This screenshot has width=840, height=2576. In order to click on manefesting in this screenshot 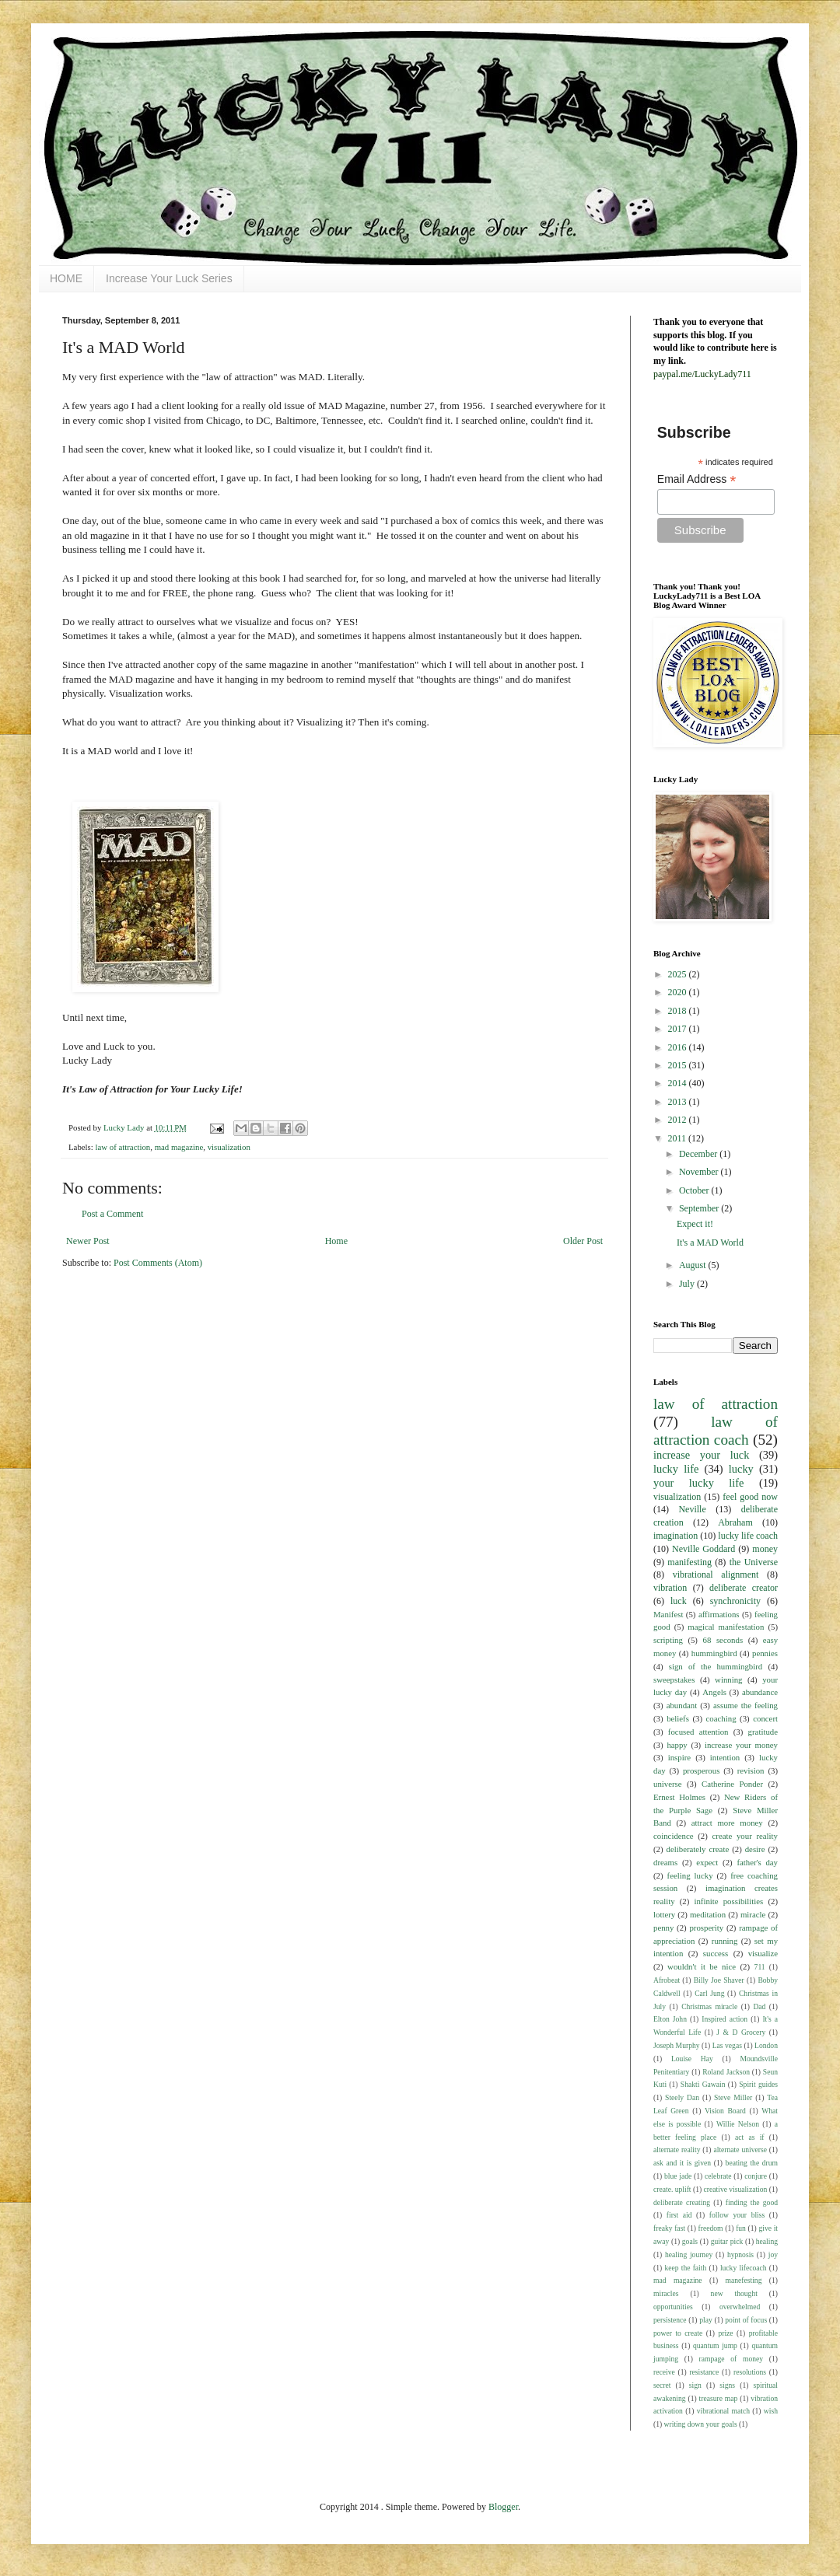, I will do `click(744, 2280)`.